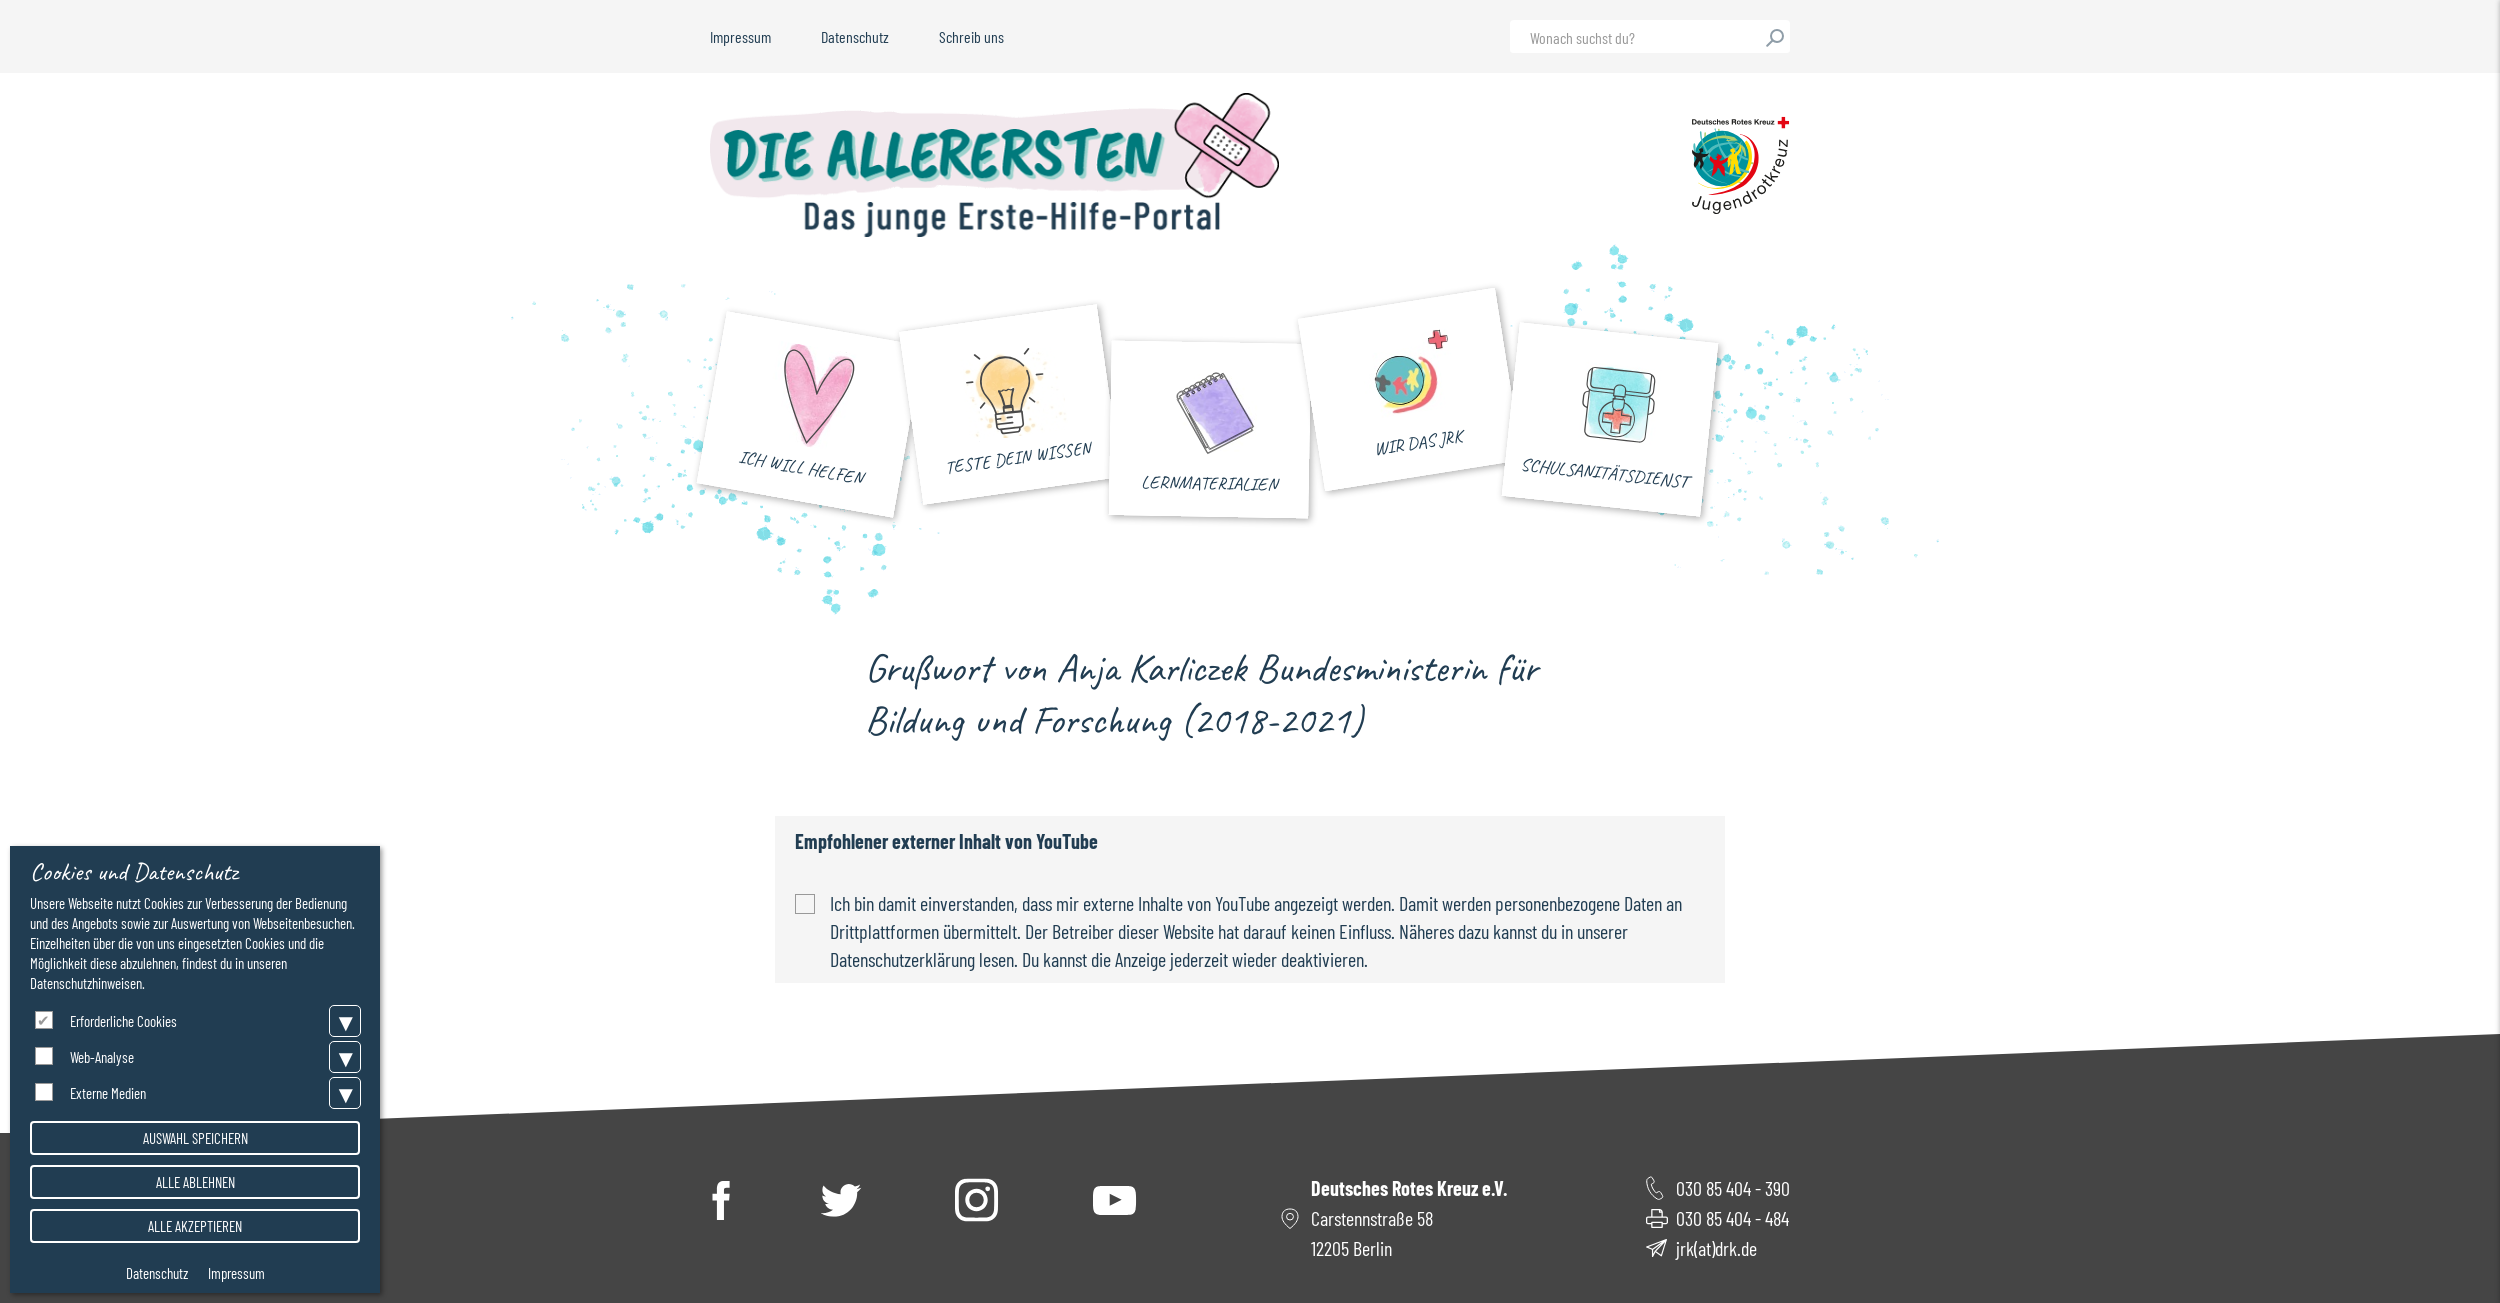 The image size is (2500, 1303). I want to click on Datenschutz, so click(855, 36).